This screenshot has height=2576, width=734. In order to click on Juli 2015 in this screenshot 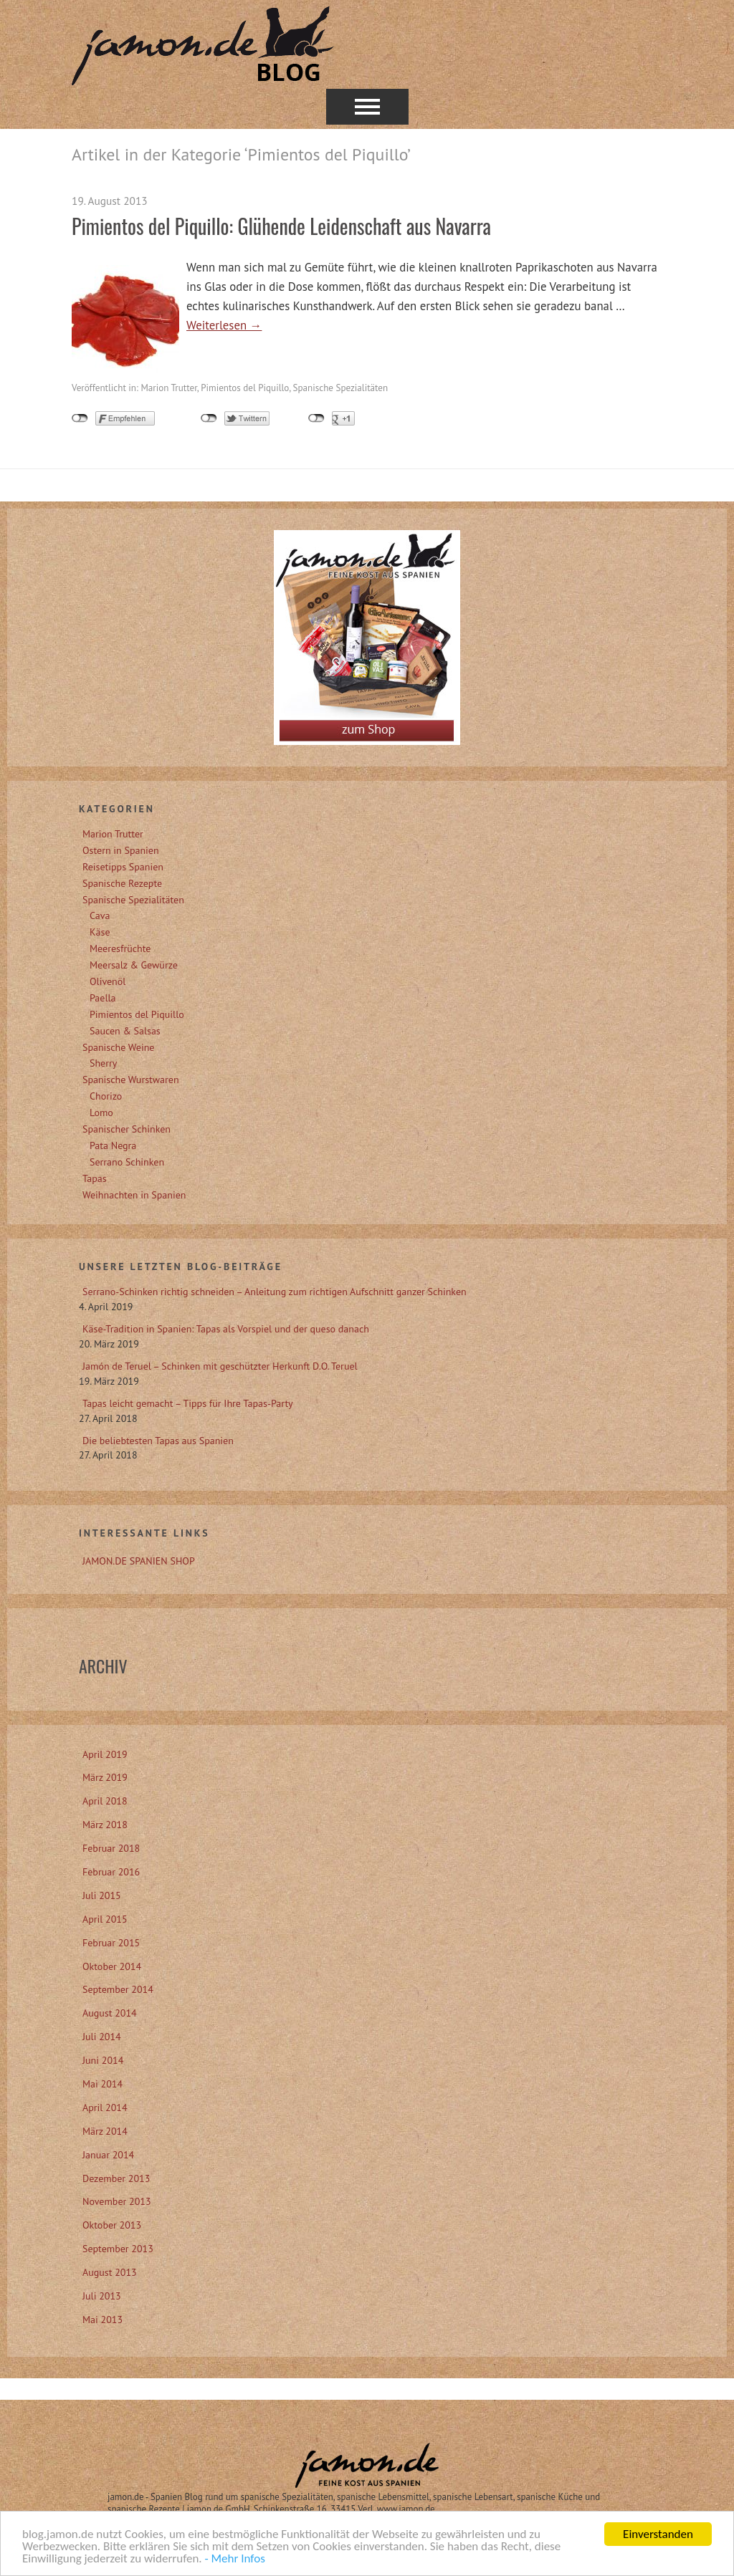, I will do `click(101, 1895)`.